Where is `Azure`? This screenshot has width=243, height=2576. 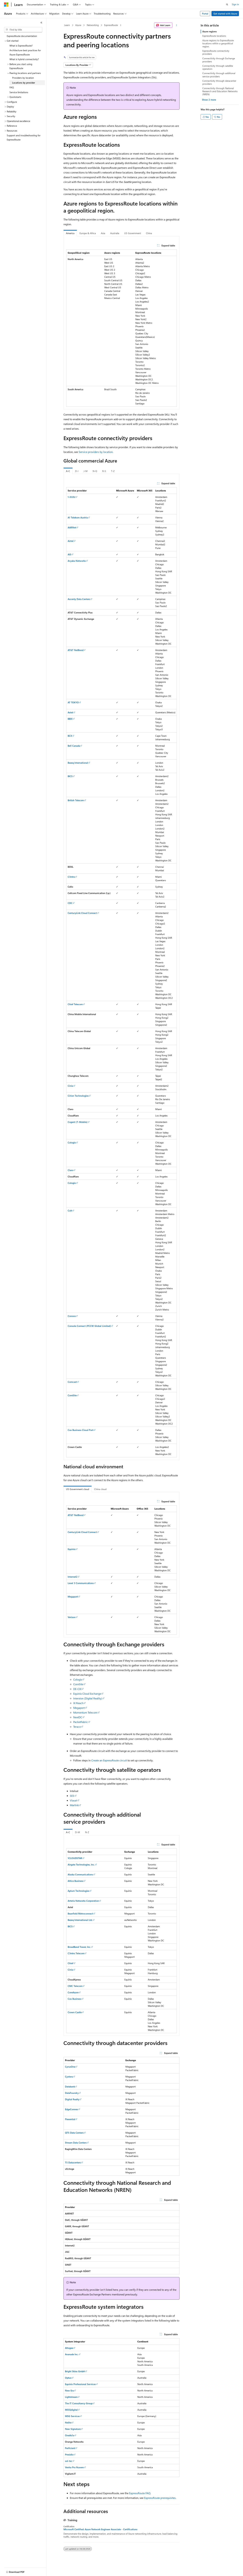 Azure is located at coordinates (78, 25).